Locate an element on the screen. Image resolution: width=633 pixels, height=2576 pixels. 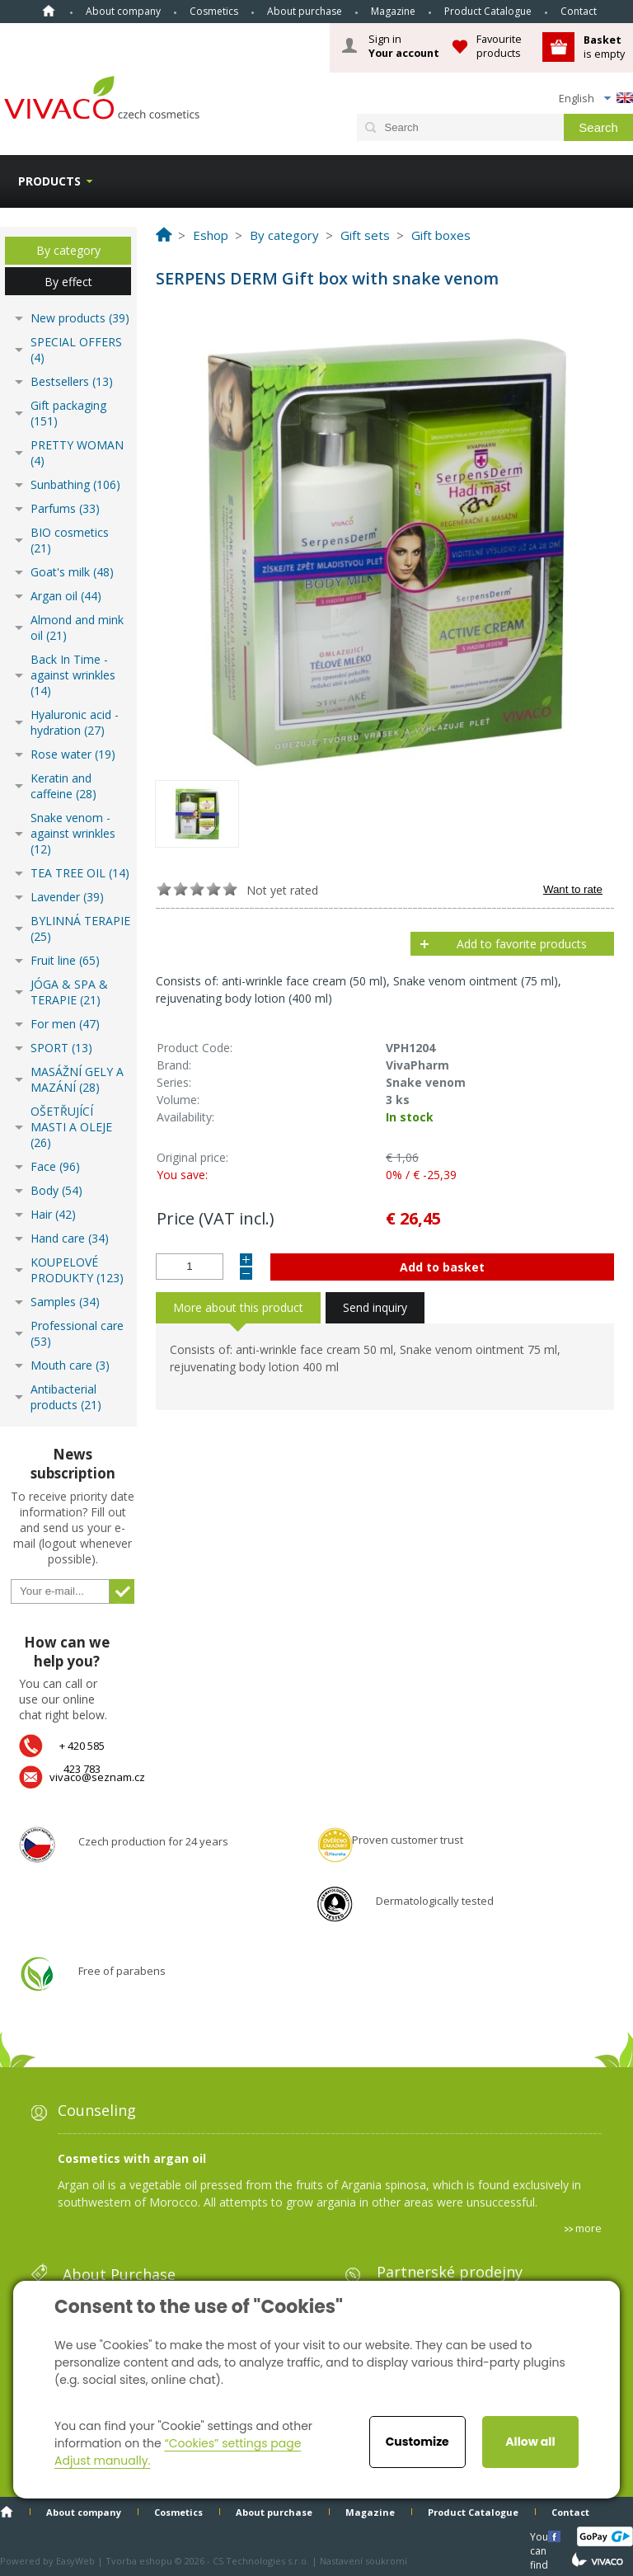
Back In Time - against wrinkles (14) is located at coordinates (72, 674).